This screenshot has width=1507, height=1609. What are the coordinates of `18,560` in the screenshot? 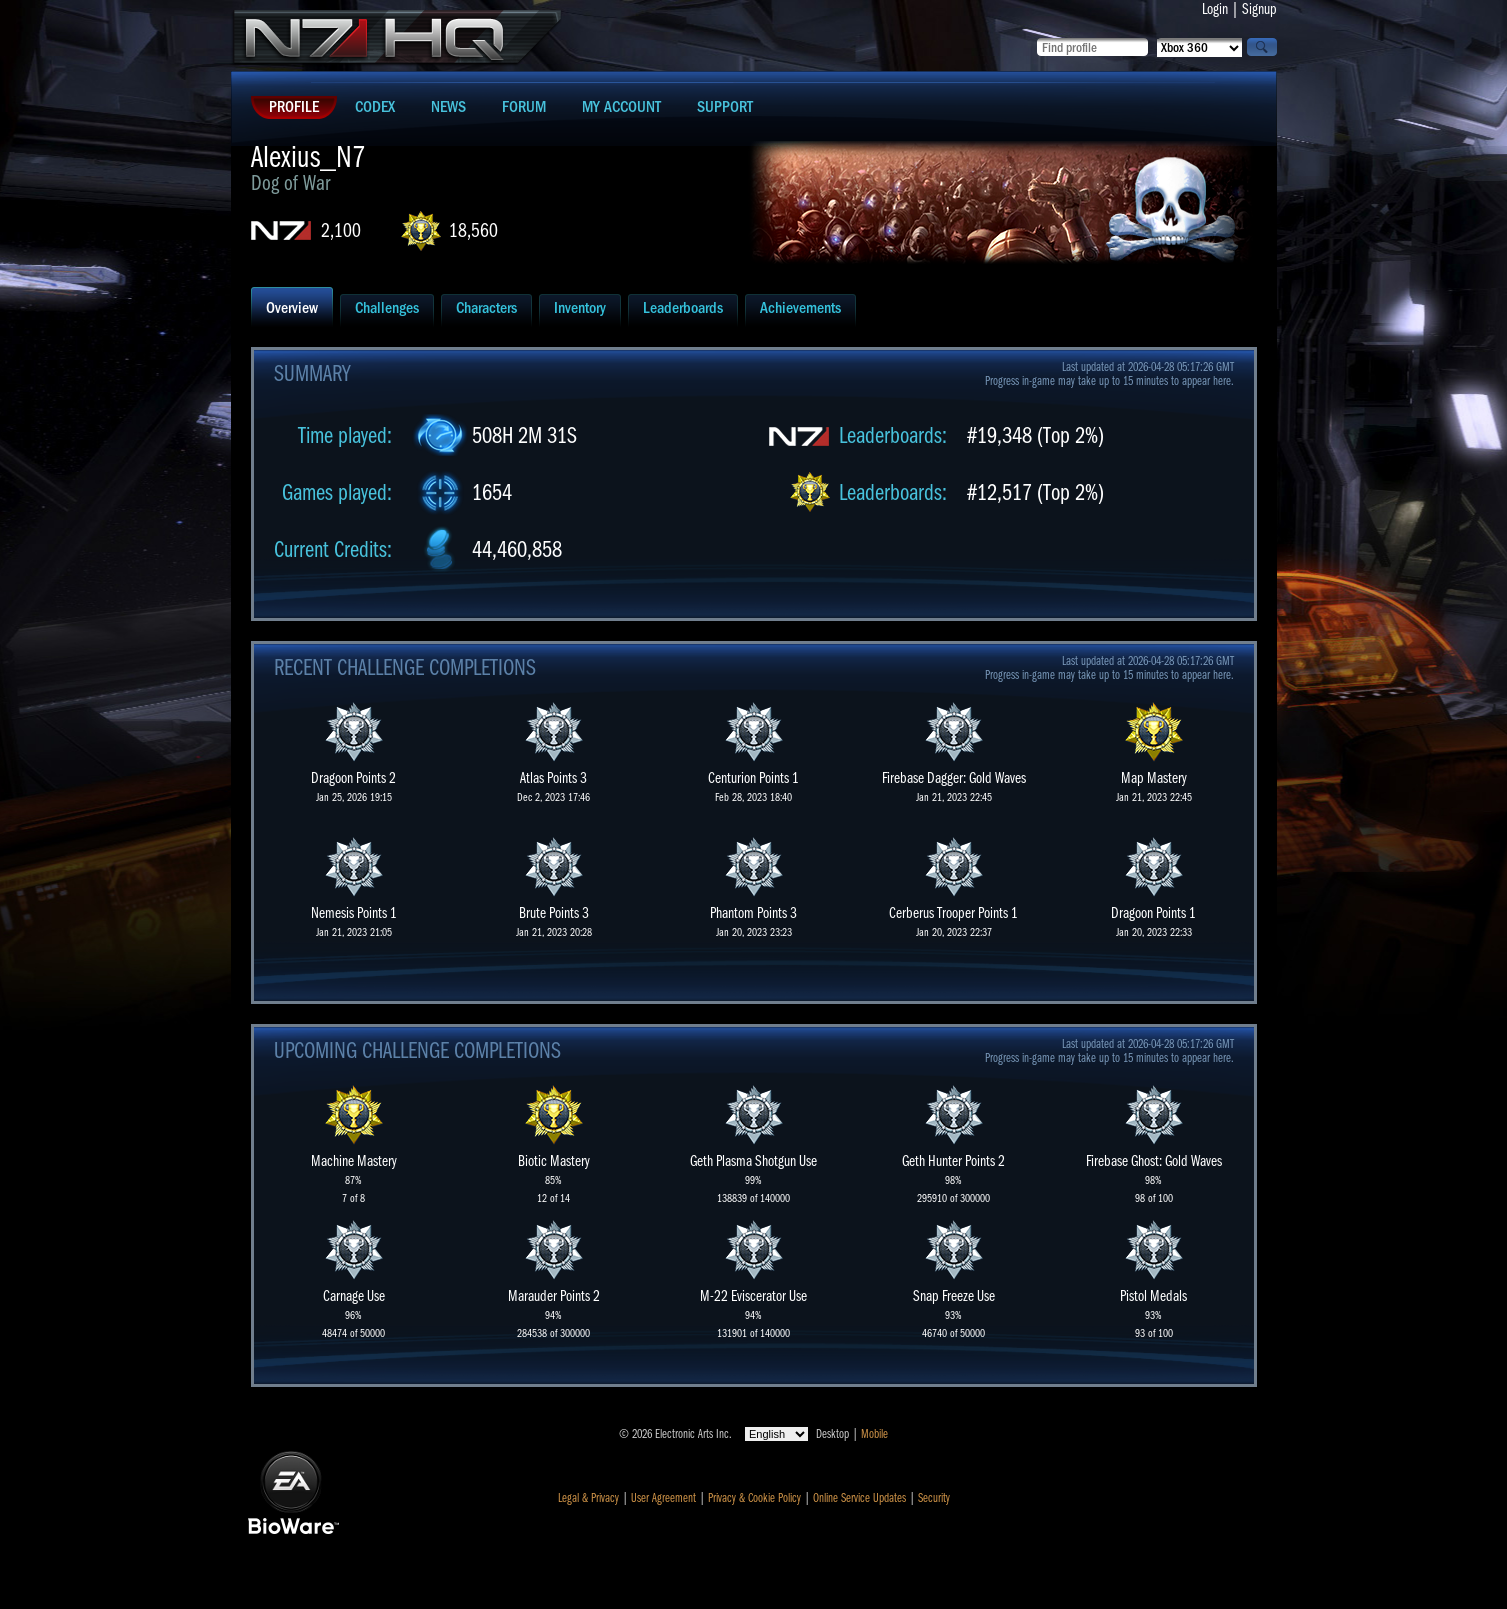 It's located at (473, 230).